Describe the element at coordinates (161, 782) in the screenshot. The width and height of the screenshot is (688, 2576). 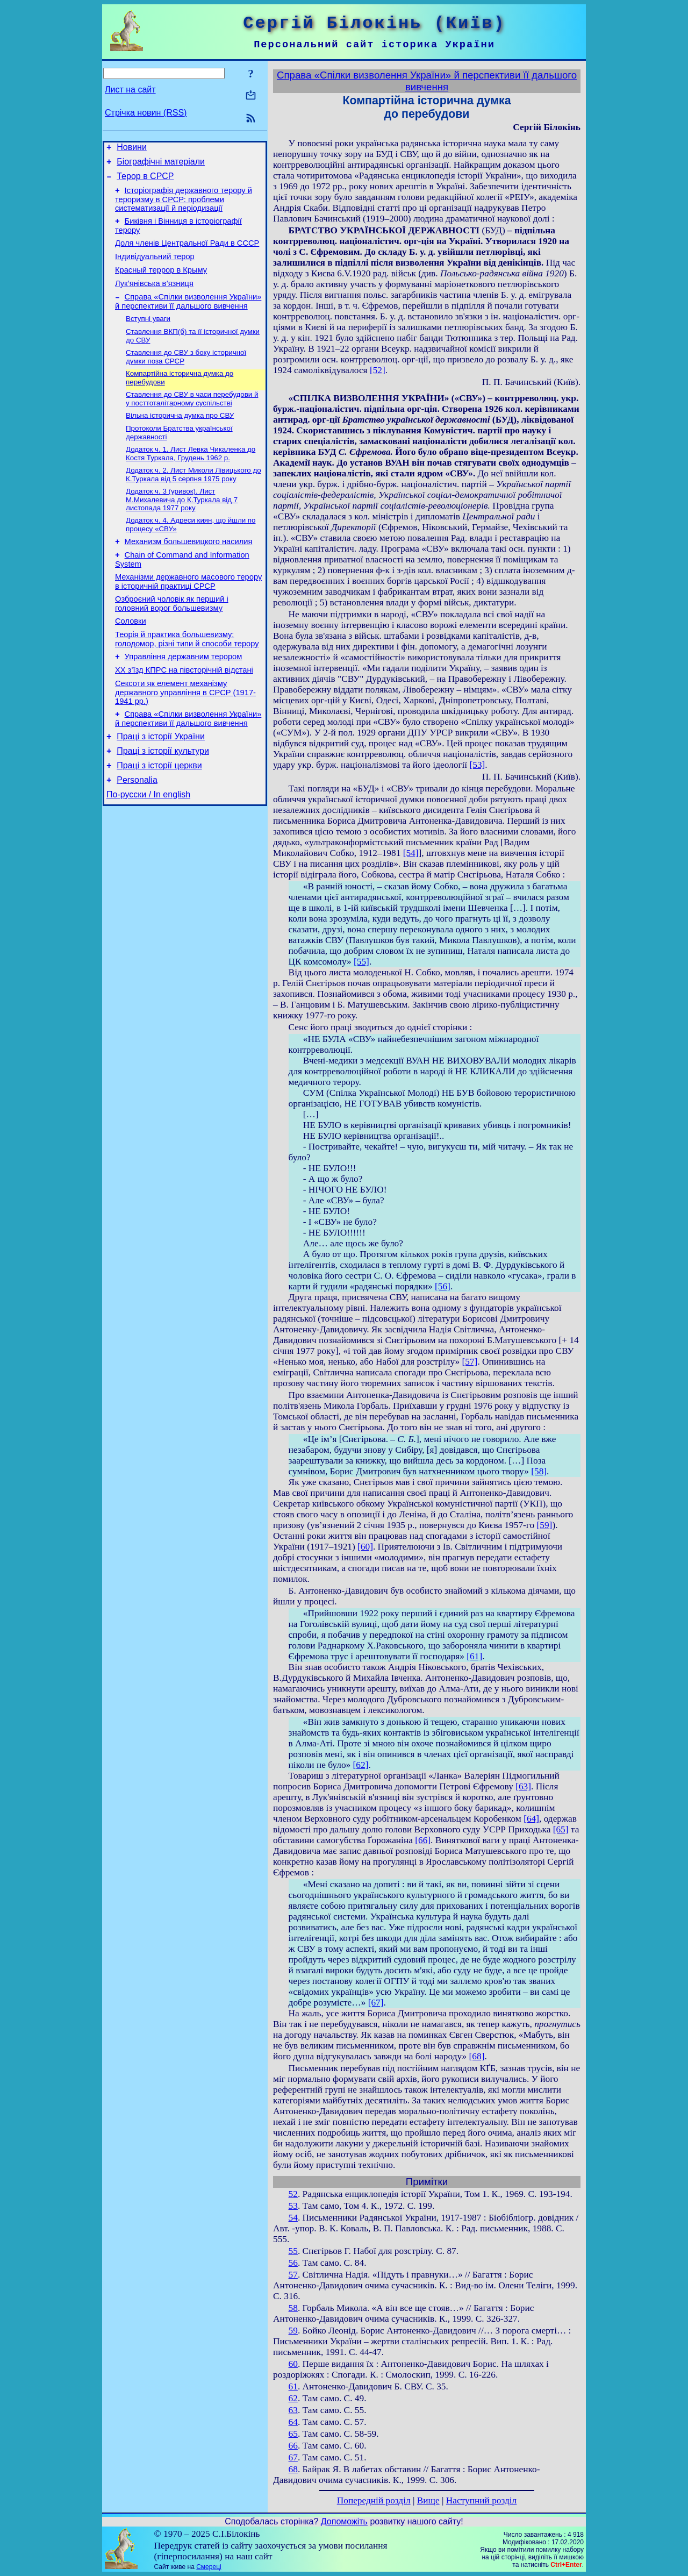
I see `Праці з історії України` at that location.